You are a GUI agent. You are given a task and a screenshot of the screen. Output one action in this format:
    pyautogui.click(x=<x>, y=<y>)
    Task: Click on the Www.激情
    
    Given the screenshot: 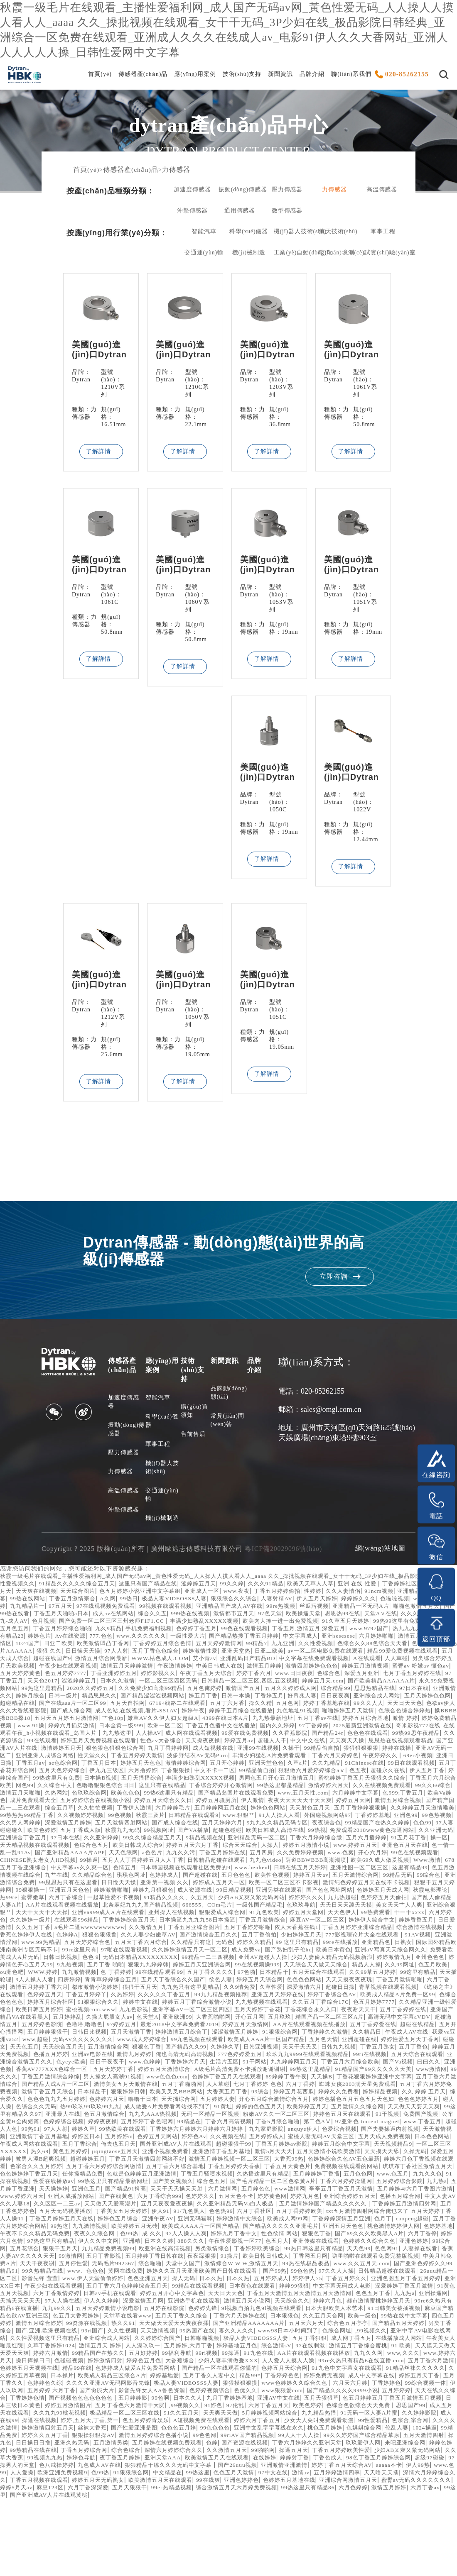 What is the action you would take?
    pyautogui.click(x=175, y=1900)
    